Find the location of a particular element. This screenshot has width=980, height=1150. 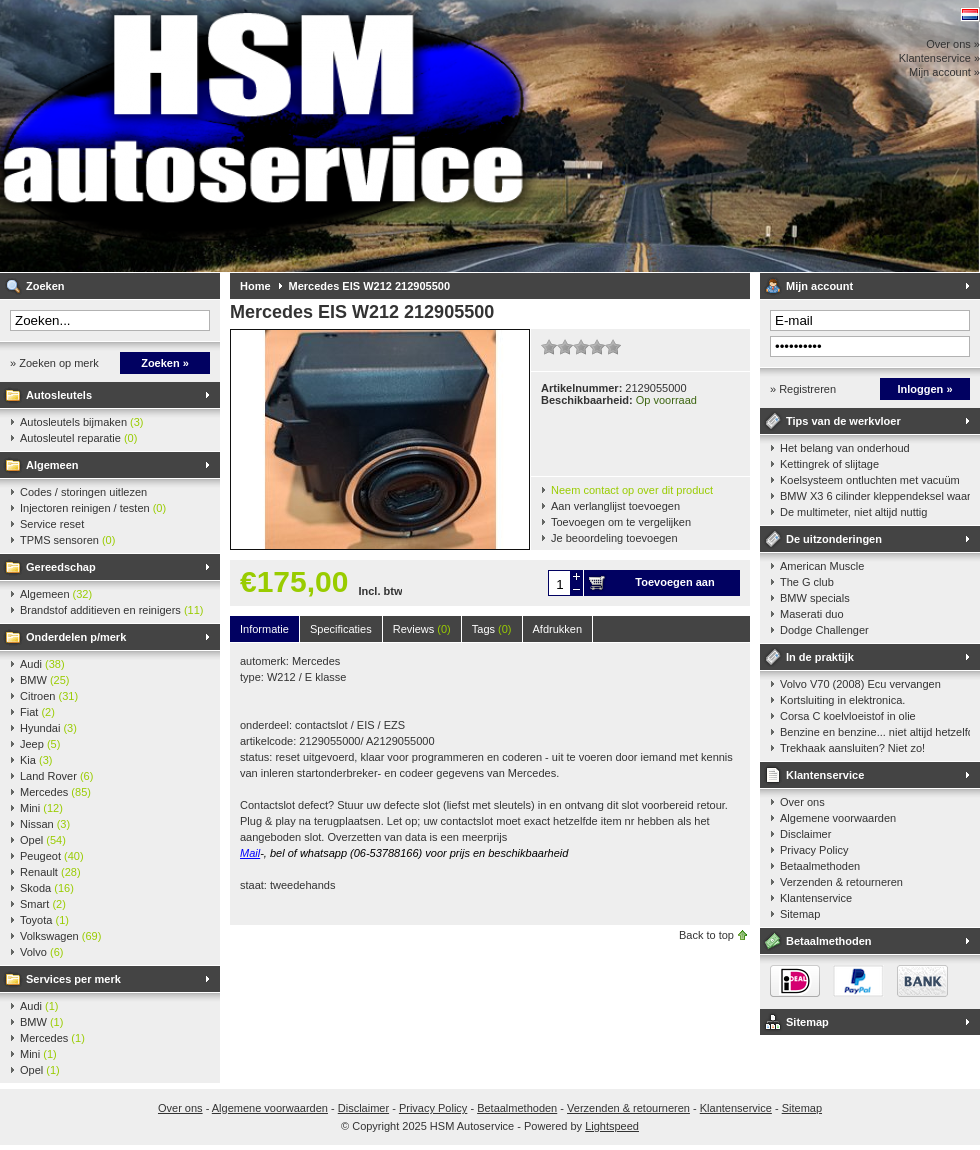

Kia is located at coordinates (36, 760).